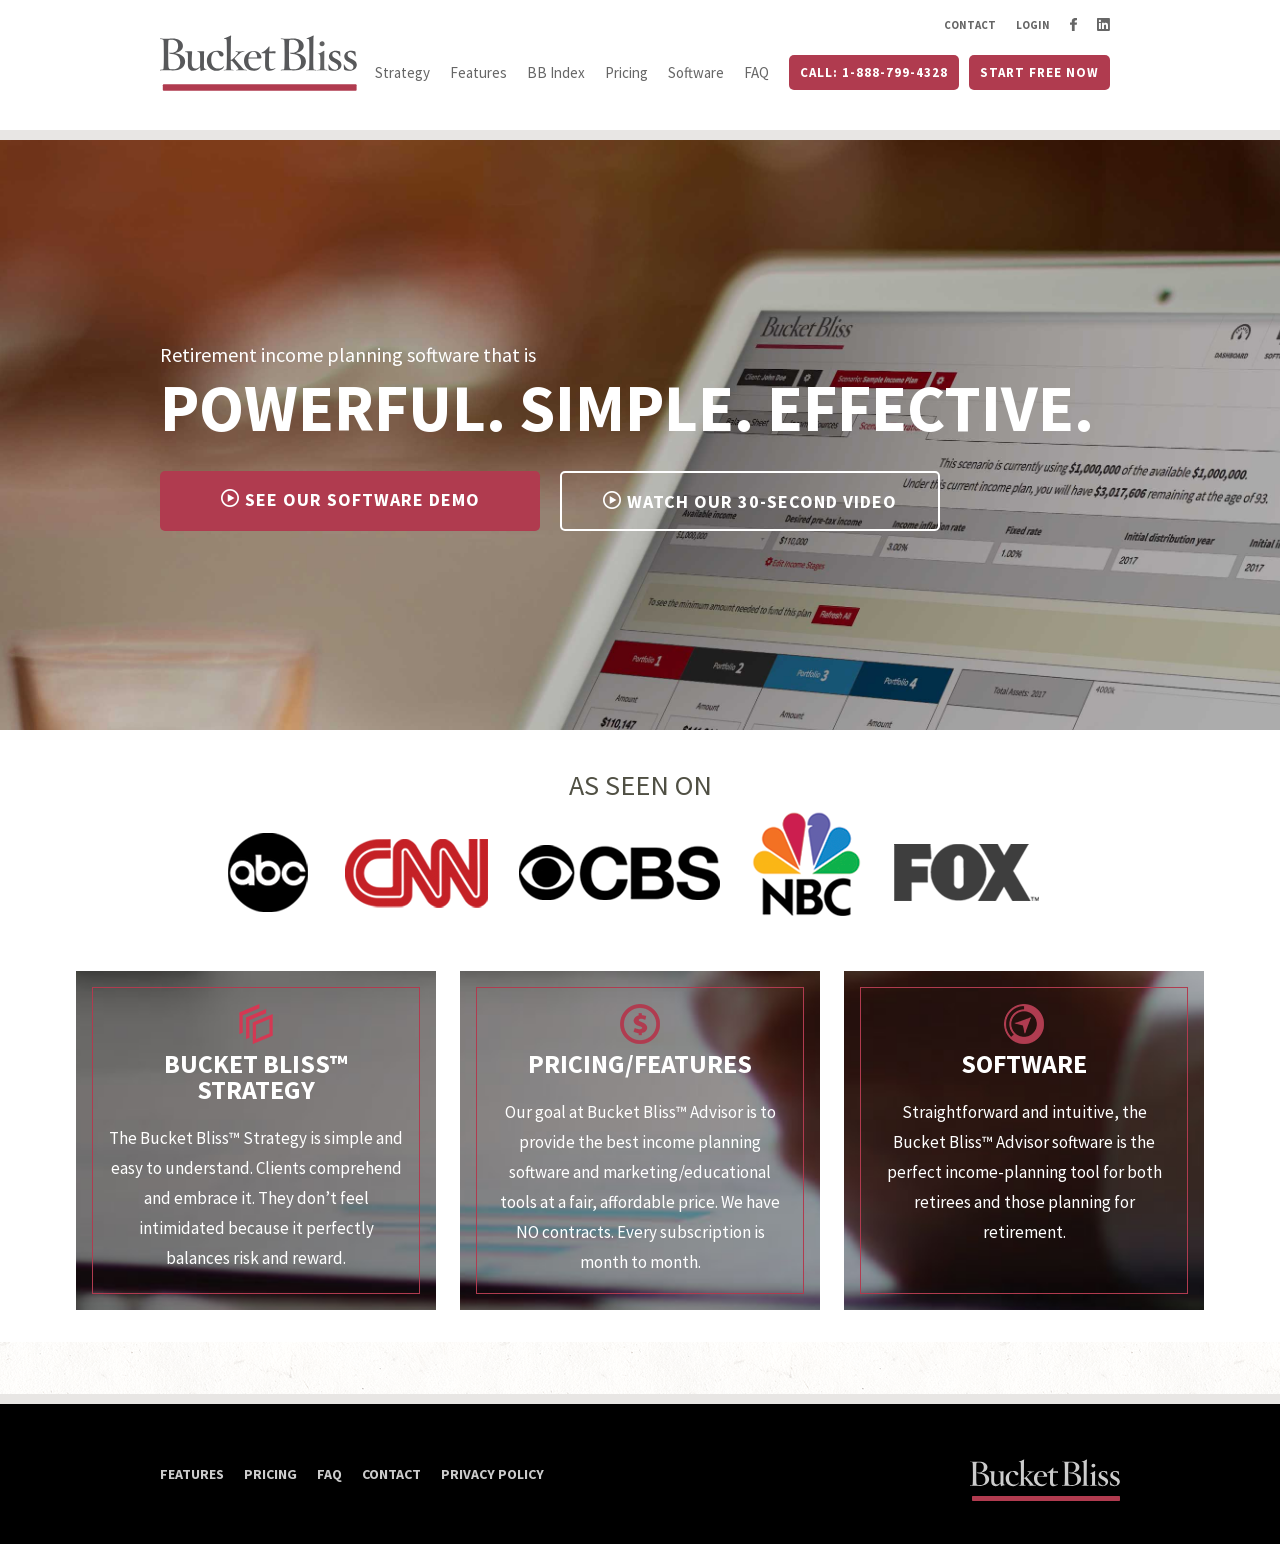  Describe the element at coordinates (1033, 25) in the screenshot. I see `Login` at that location.